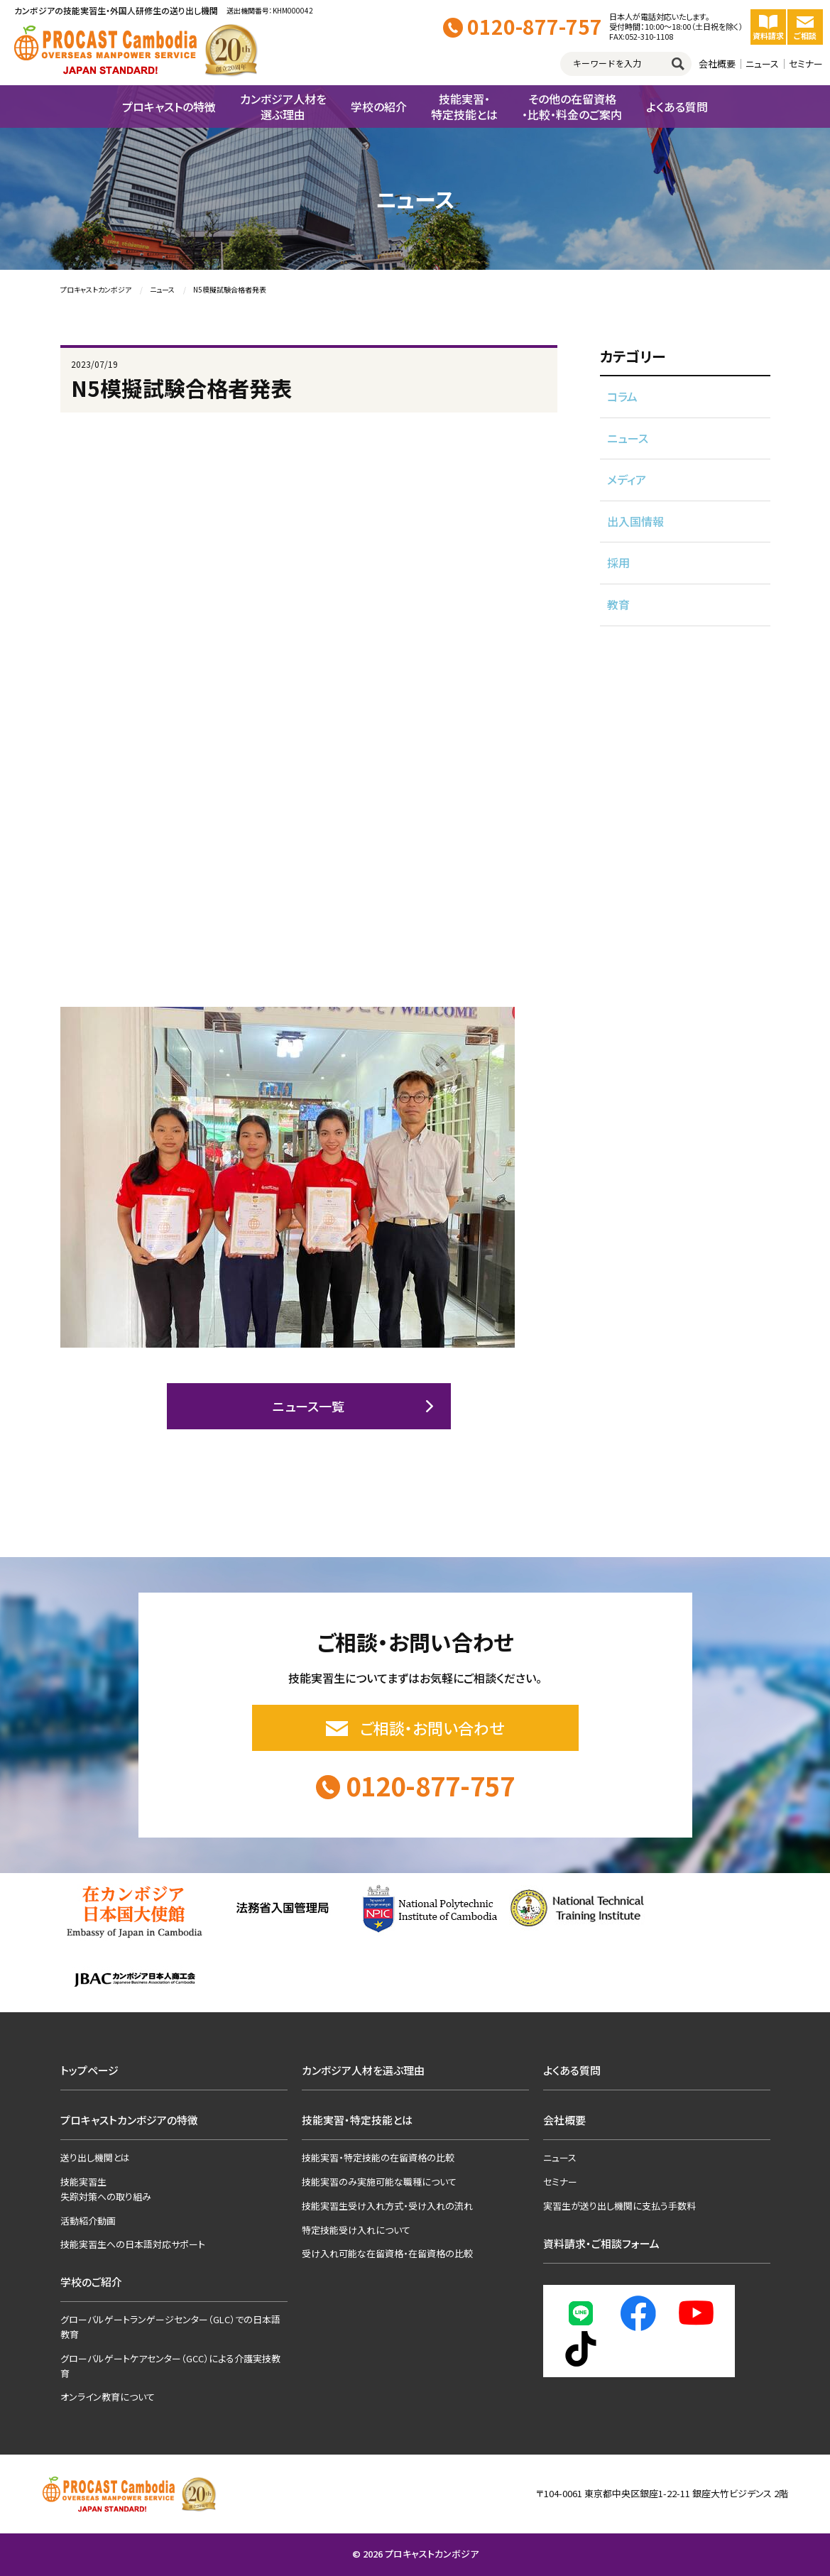 The width and height of the screenshot is (830, 2576). Describe the element at coordinates (91, 2281) in the screenshot. I see `学校のご紹介` at that location.